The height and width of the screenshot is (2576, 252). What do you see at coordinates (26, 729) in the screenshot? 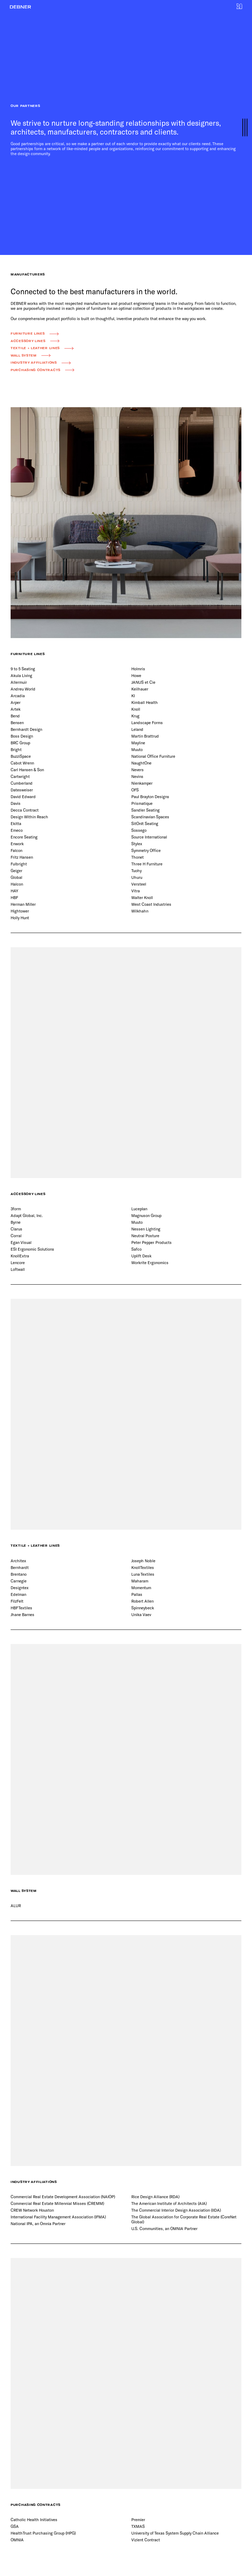
I see `Bernhardt Design` at bounding box center [26, 729].